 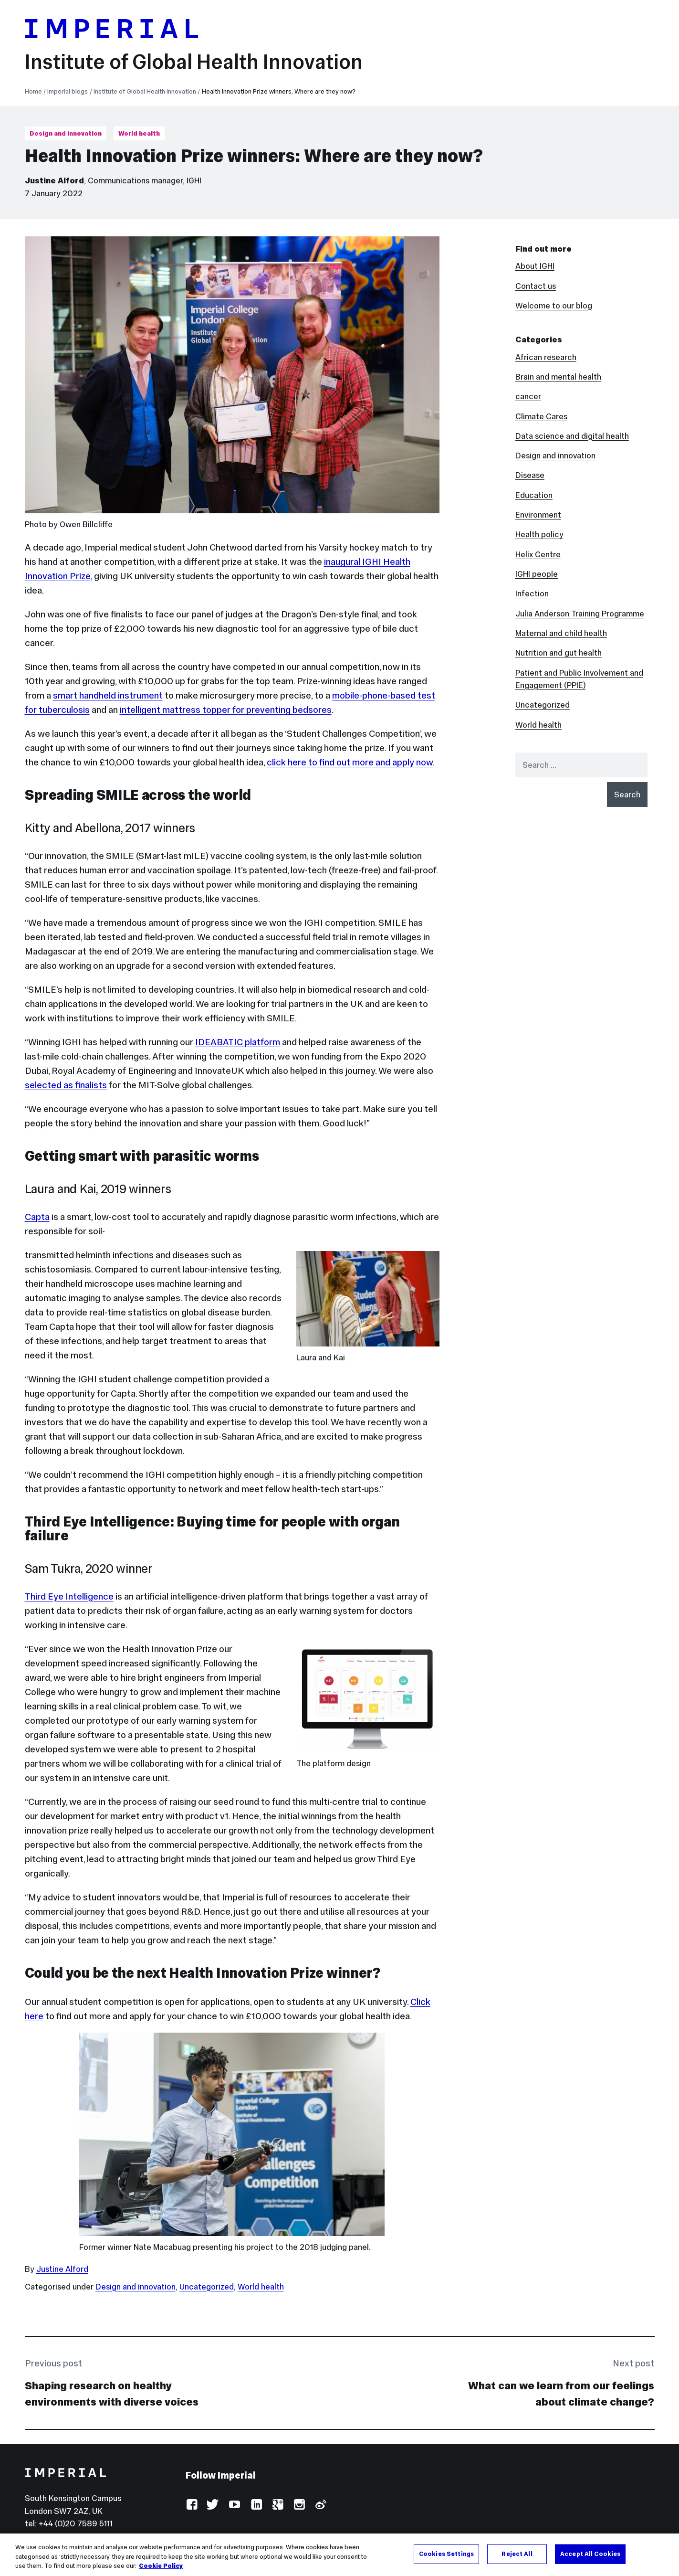 I want to click on Environment, so click(x=538, y=514).